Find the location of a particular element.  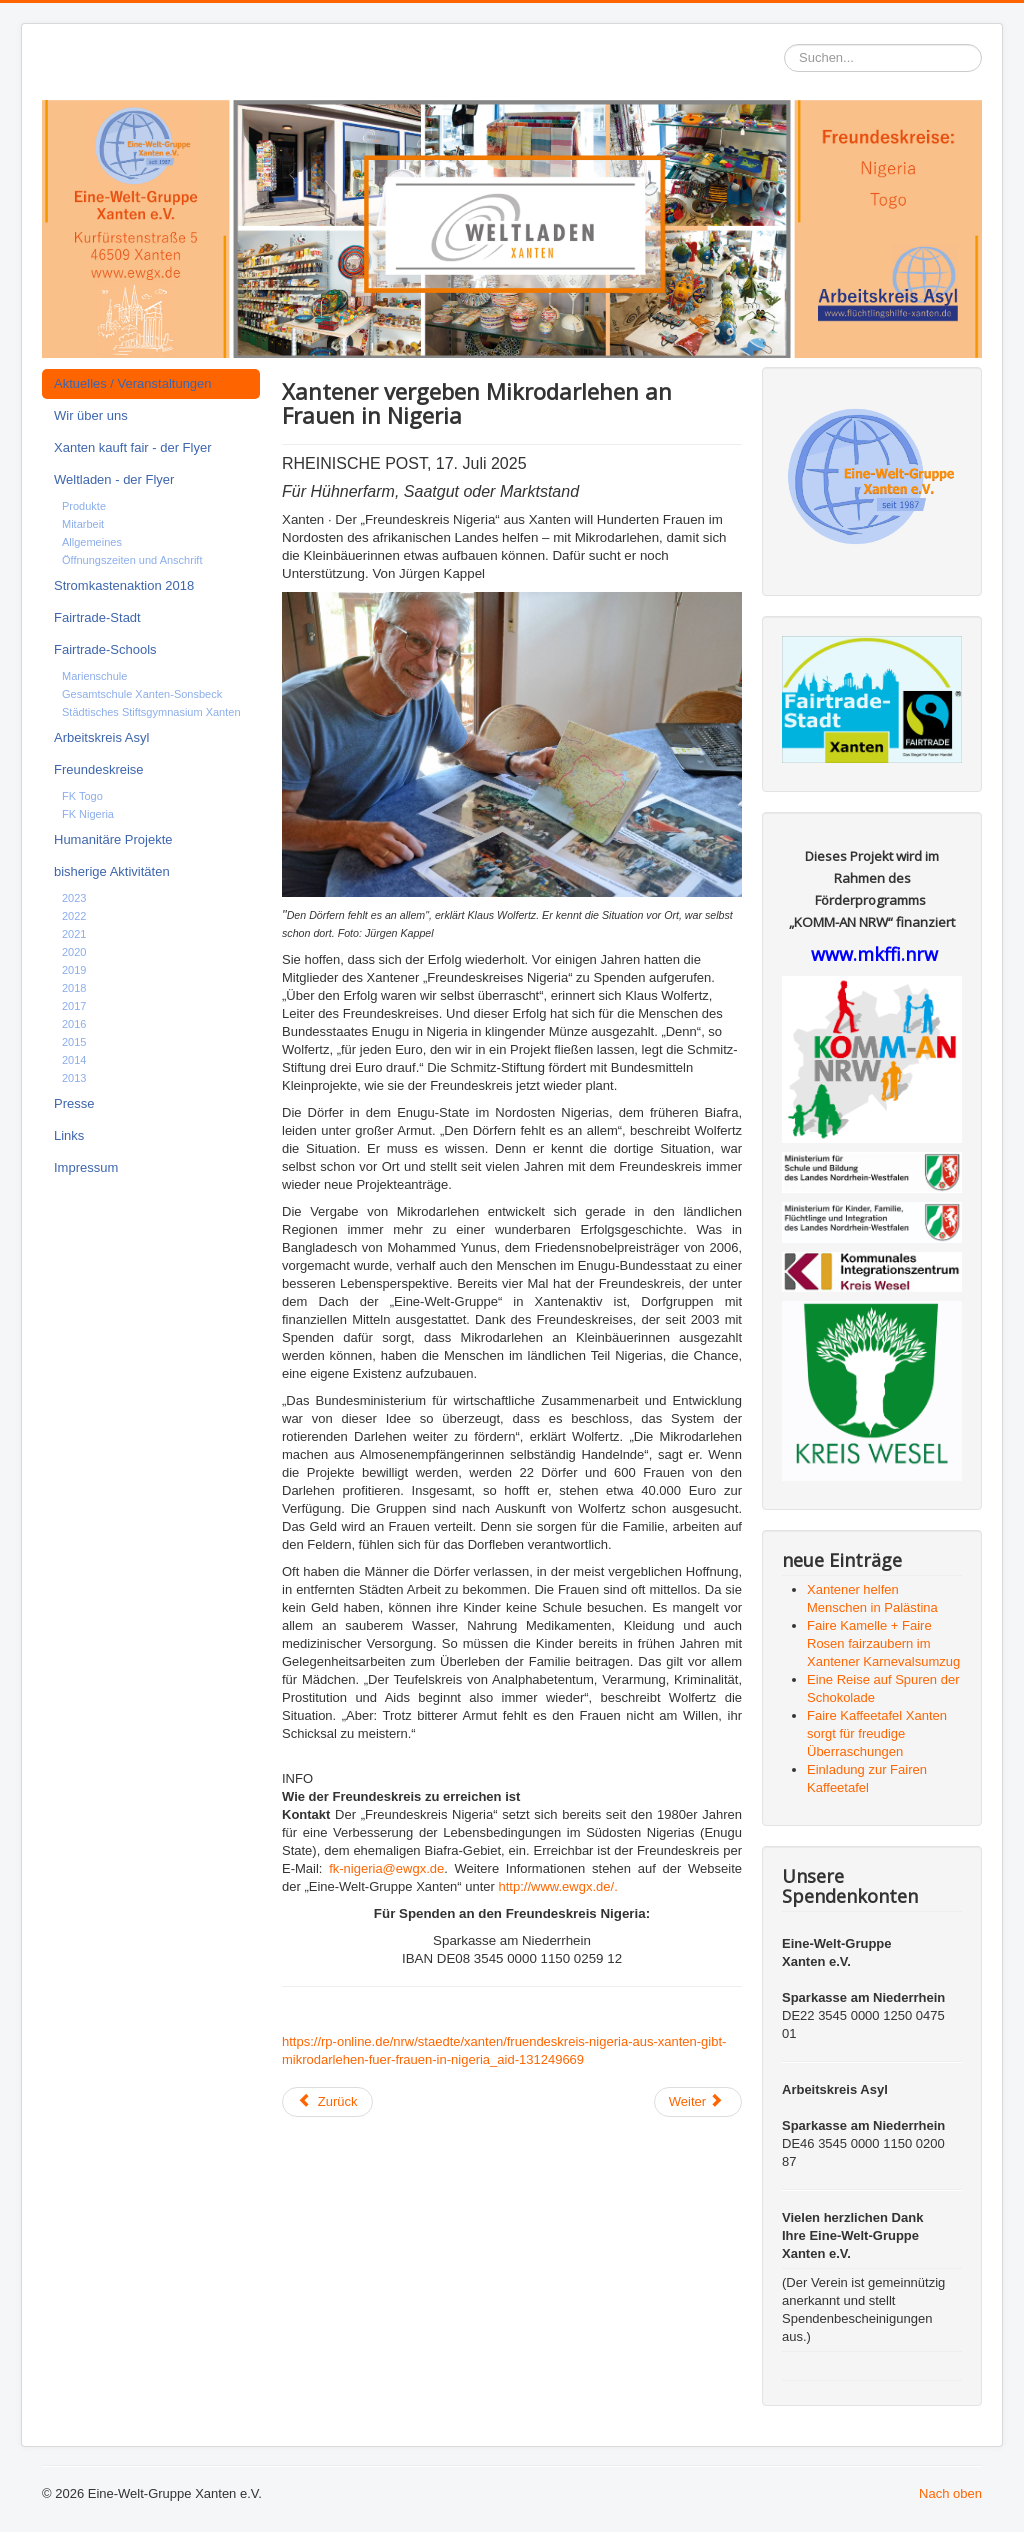

Mitarbeit is located at coordinates (83, 524).